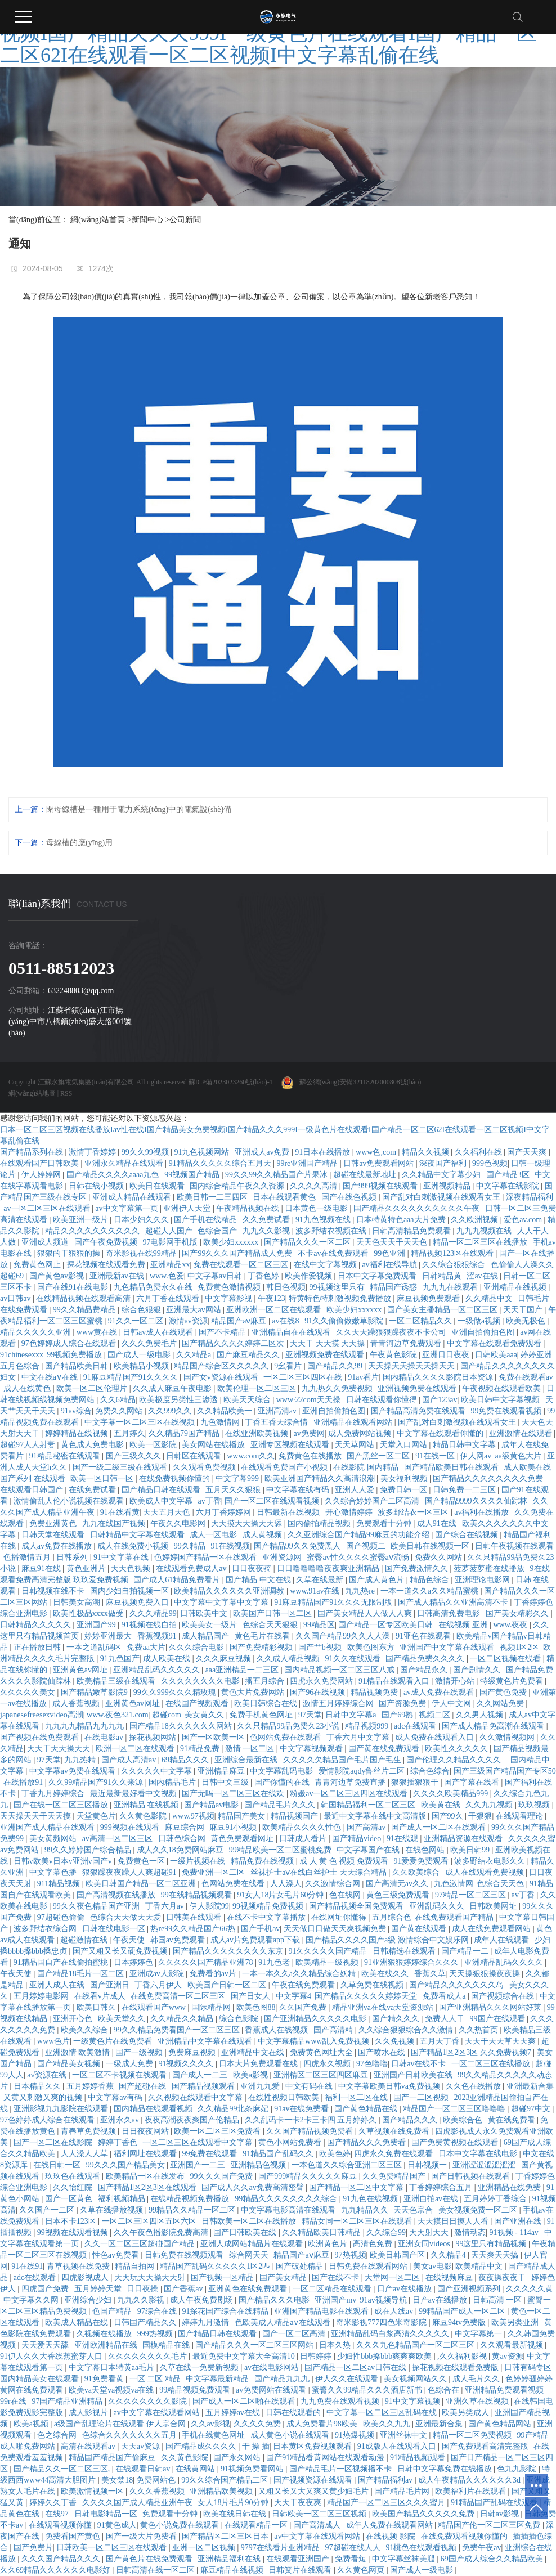 Image resolution: width=556 pixels, height=2576 pixels. Describe the element at coordinates (212, 2007) in the screenshot. I see `国际精品网` at that location.